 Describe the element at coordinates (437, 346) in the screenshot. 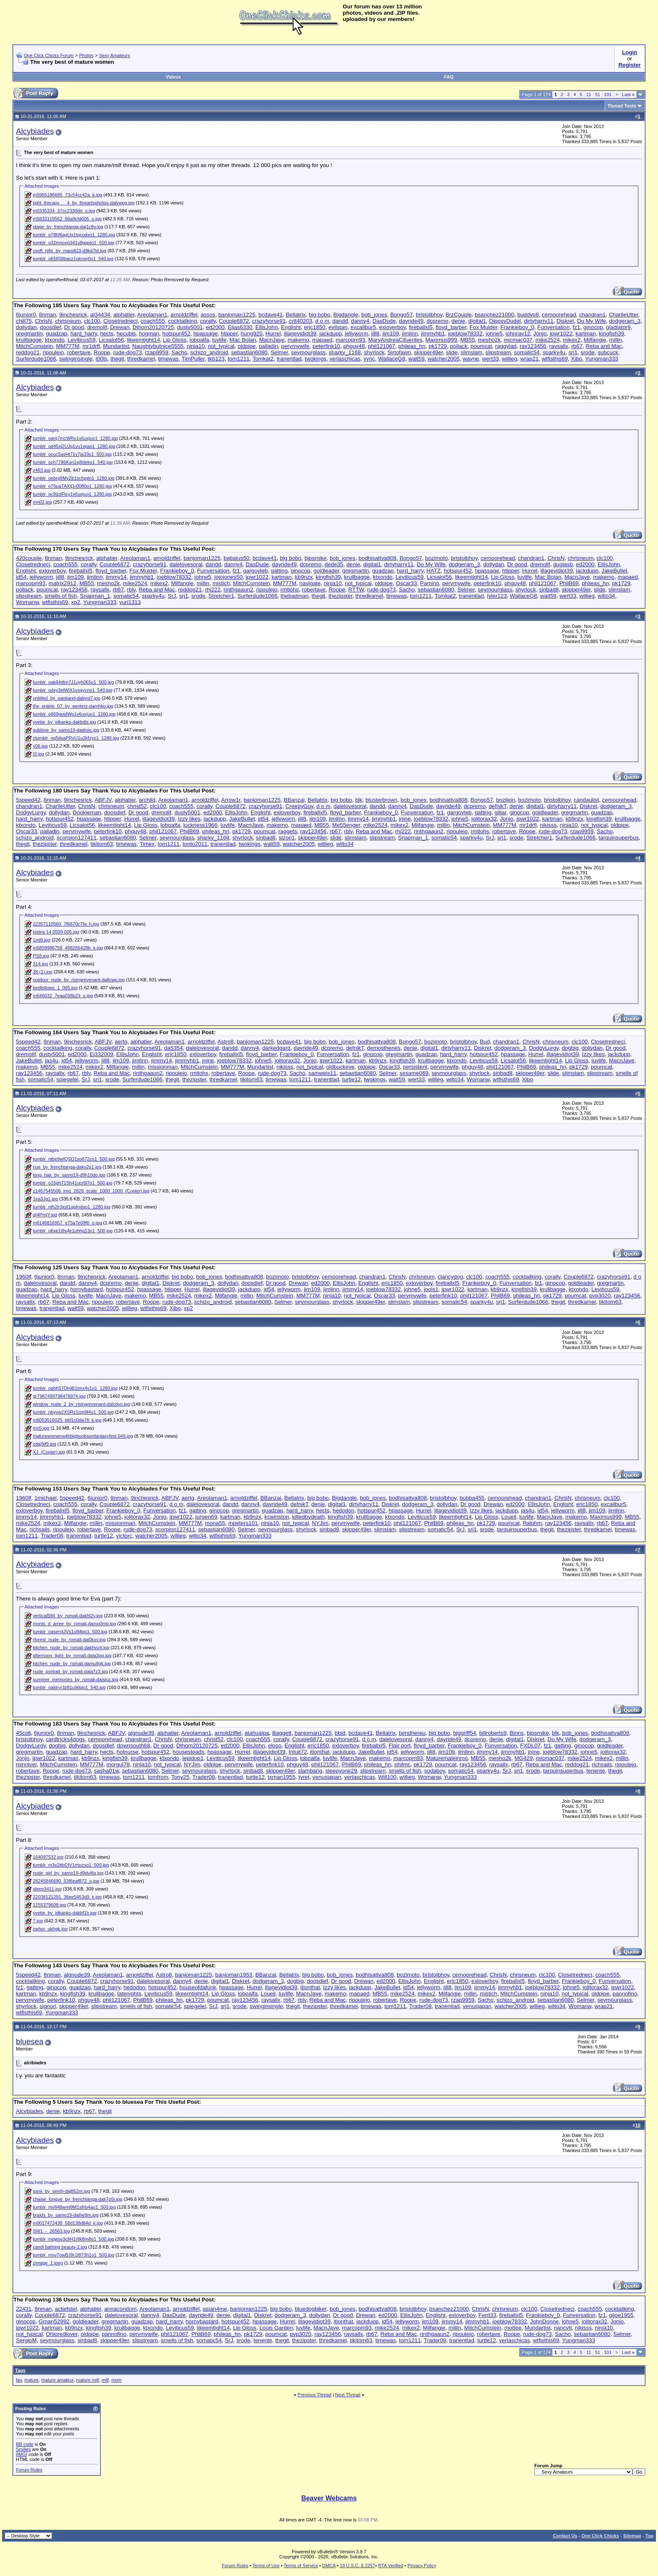

I see `pk1729` at that location.